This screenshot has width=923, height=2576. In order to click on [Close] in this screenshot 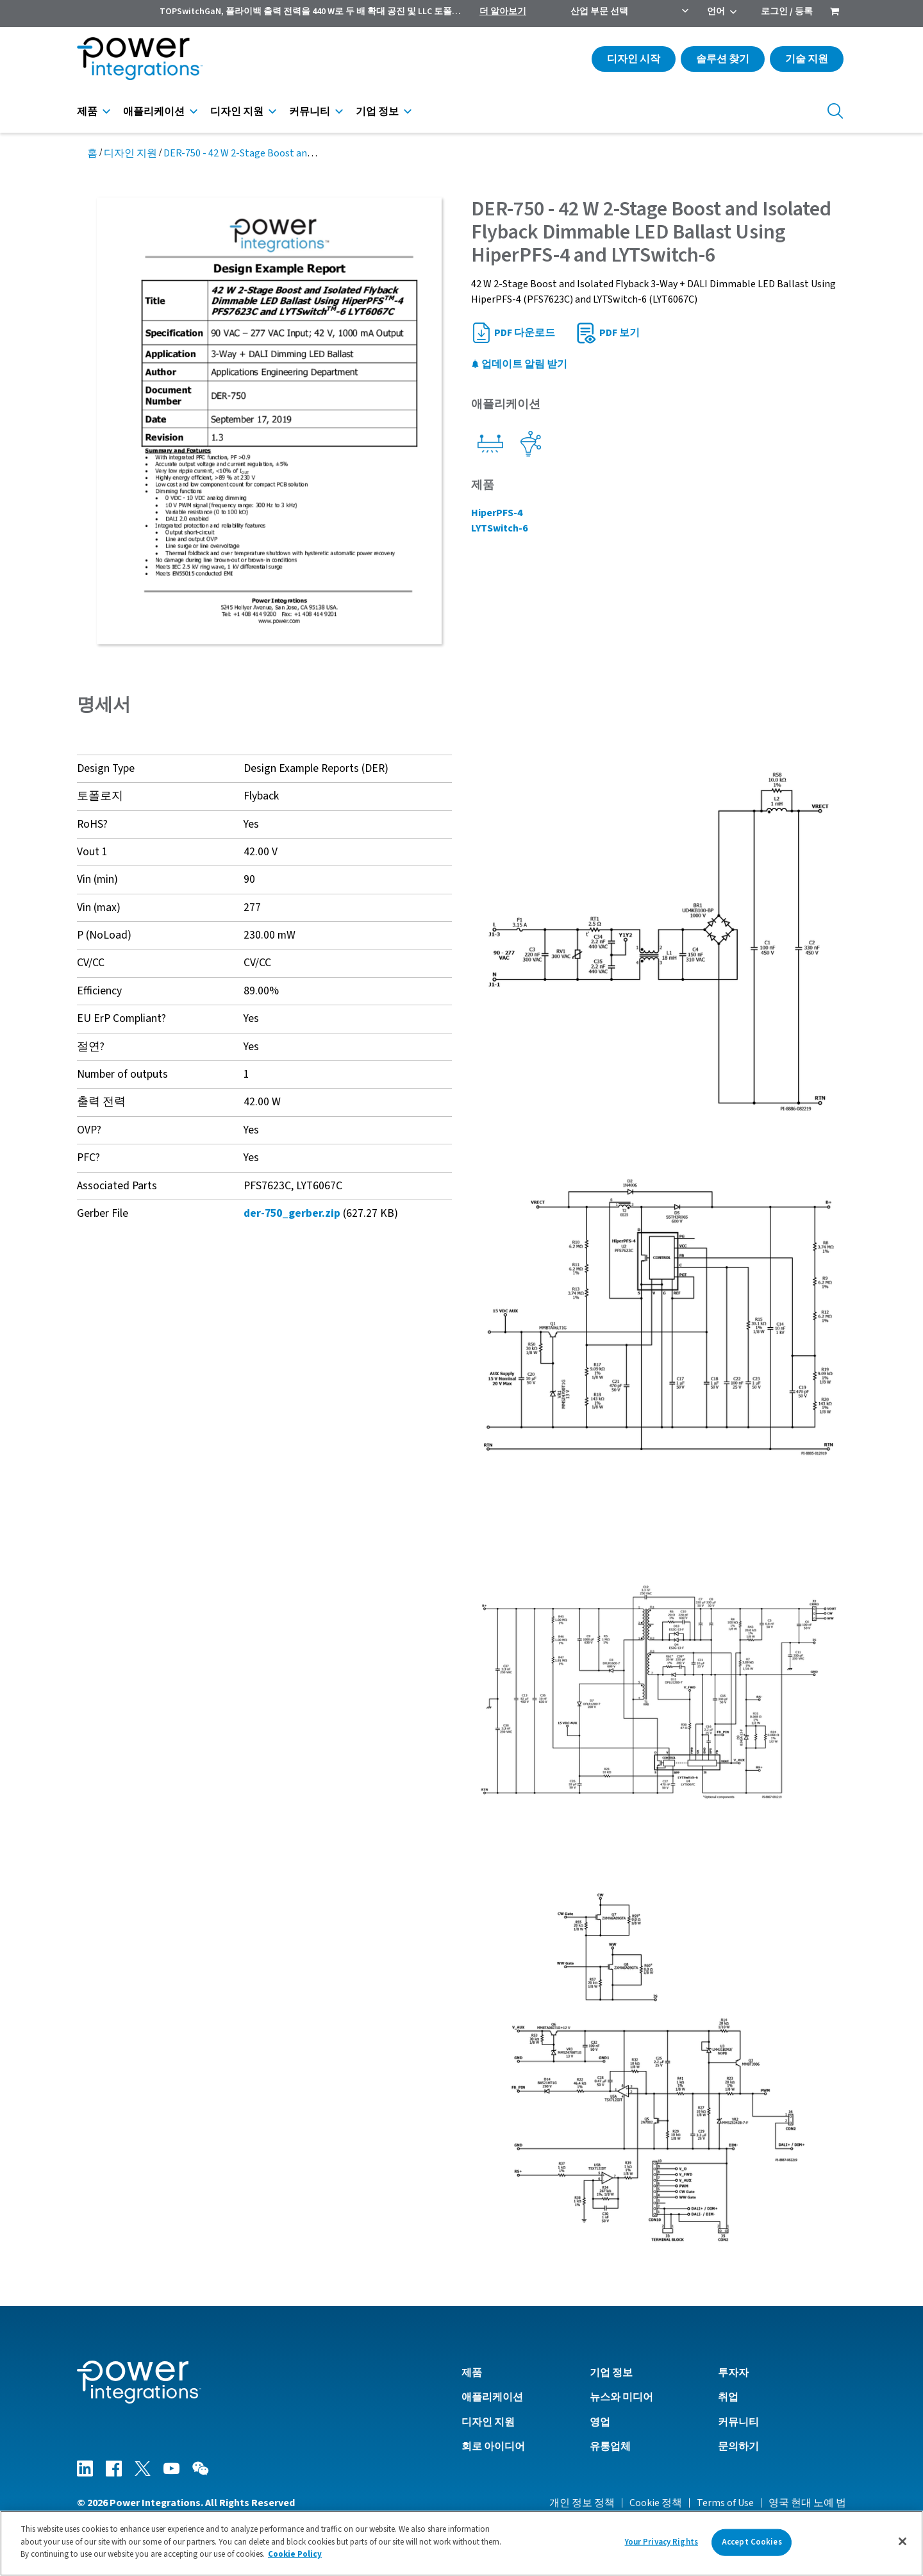, I will do `click(902, 2541)`.